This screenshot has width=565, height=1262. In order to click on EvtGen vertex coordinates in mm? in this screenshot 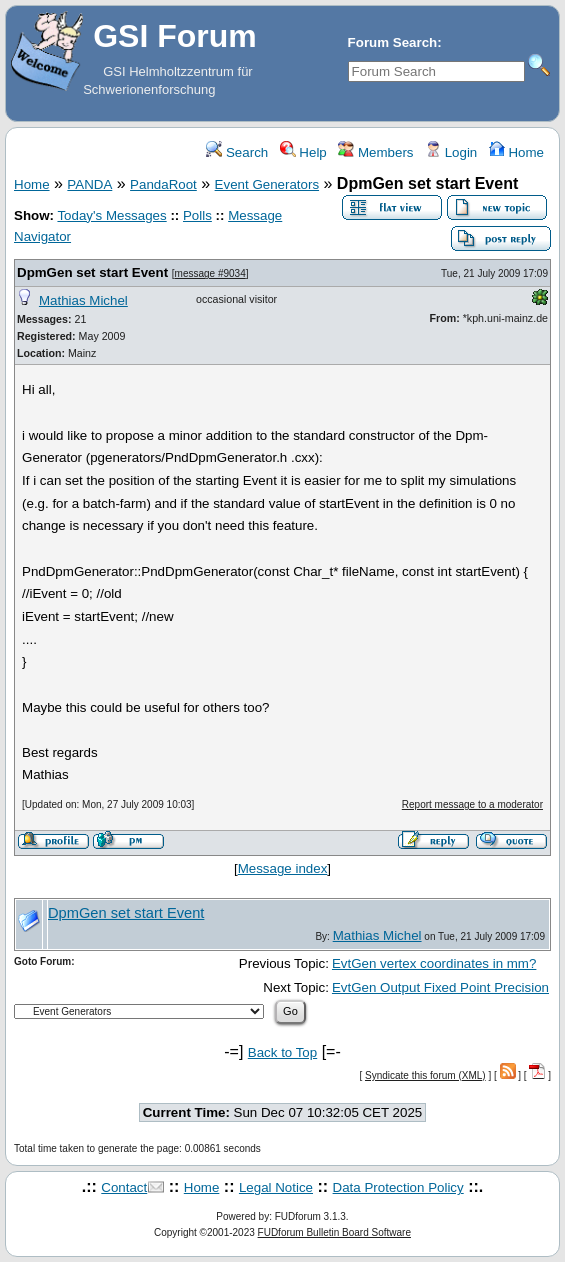, I will do `click(434, 963)`.